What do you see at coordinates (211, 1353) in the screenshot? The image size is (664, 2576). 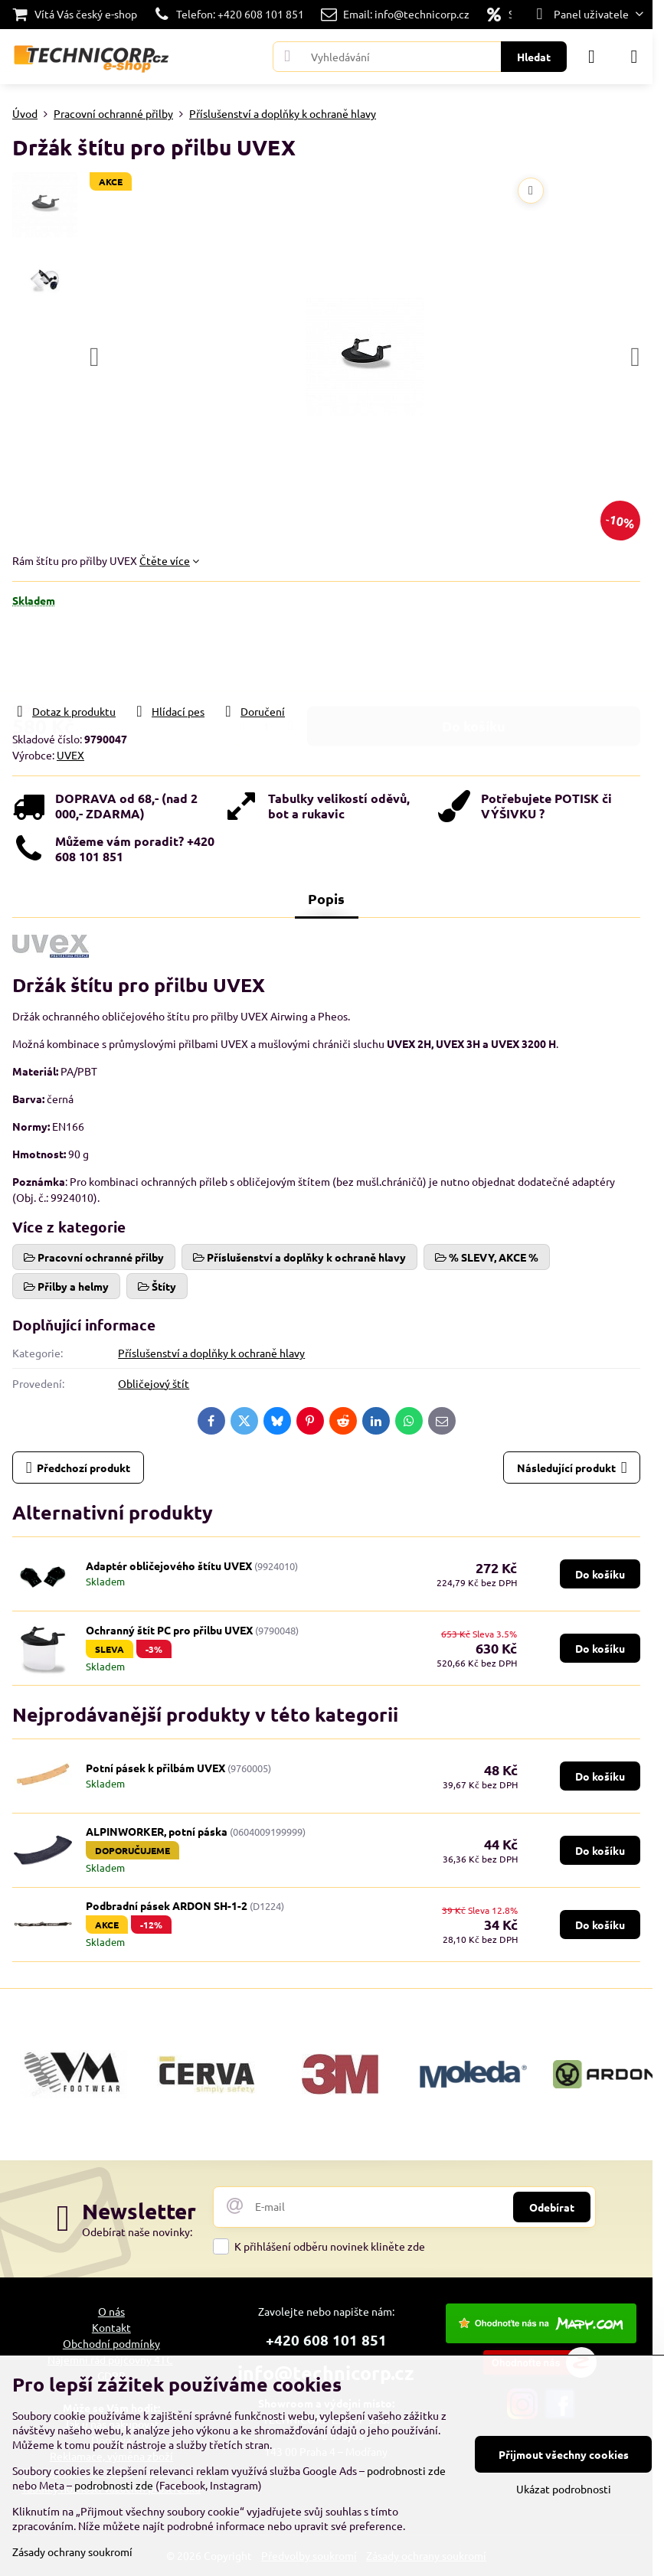 I see `Příslušenství a doplňky k ochraně hlavy` at bounding box center [211, 1353].